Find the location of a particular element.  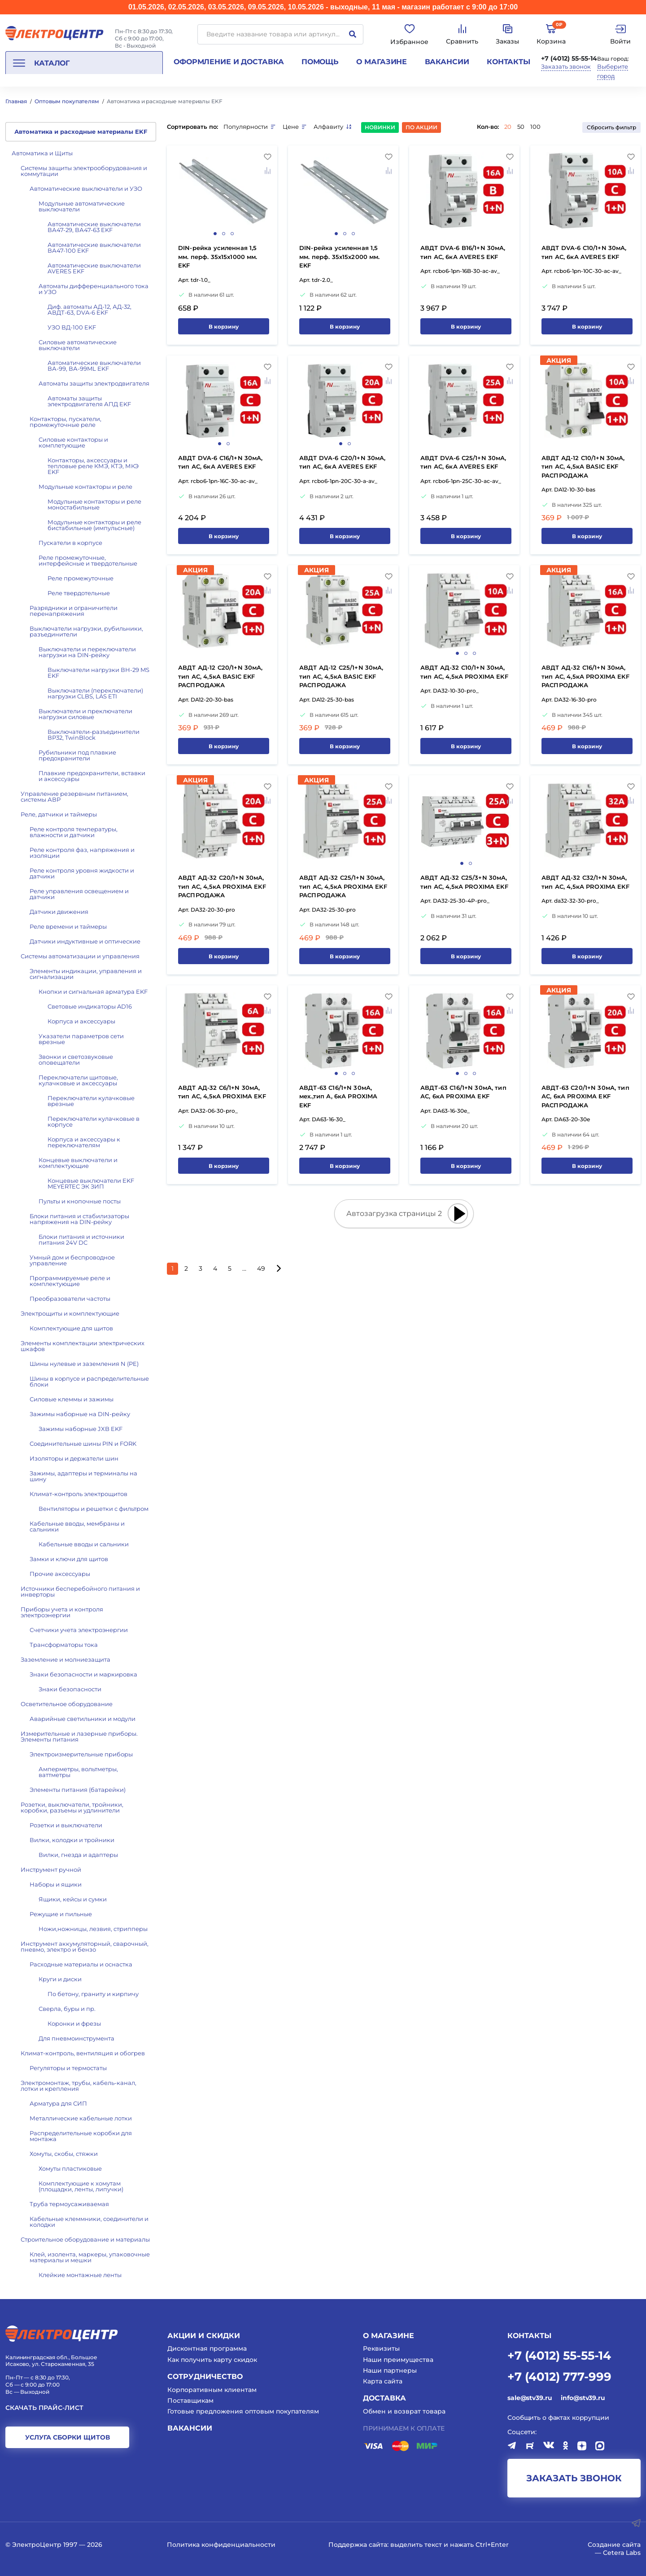

Доставка is located at coordinates (384, 2398).